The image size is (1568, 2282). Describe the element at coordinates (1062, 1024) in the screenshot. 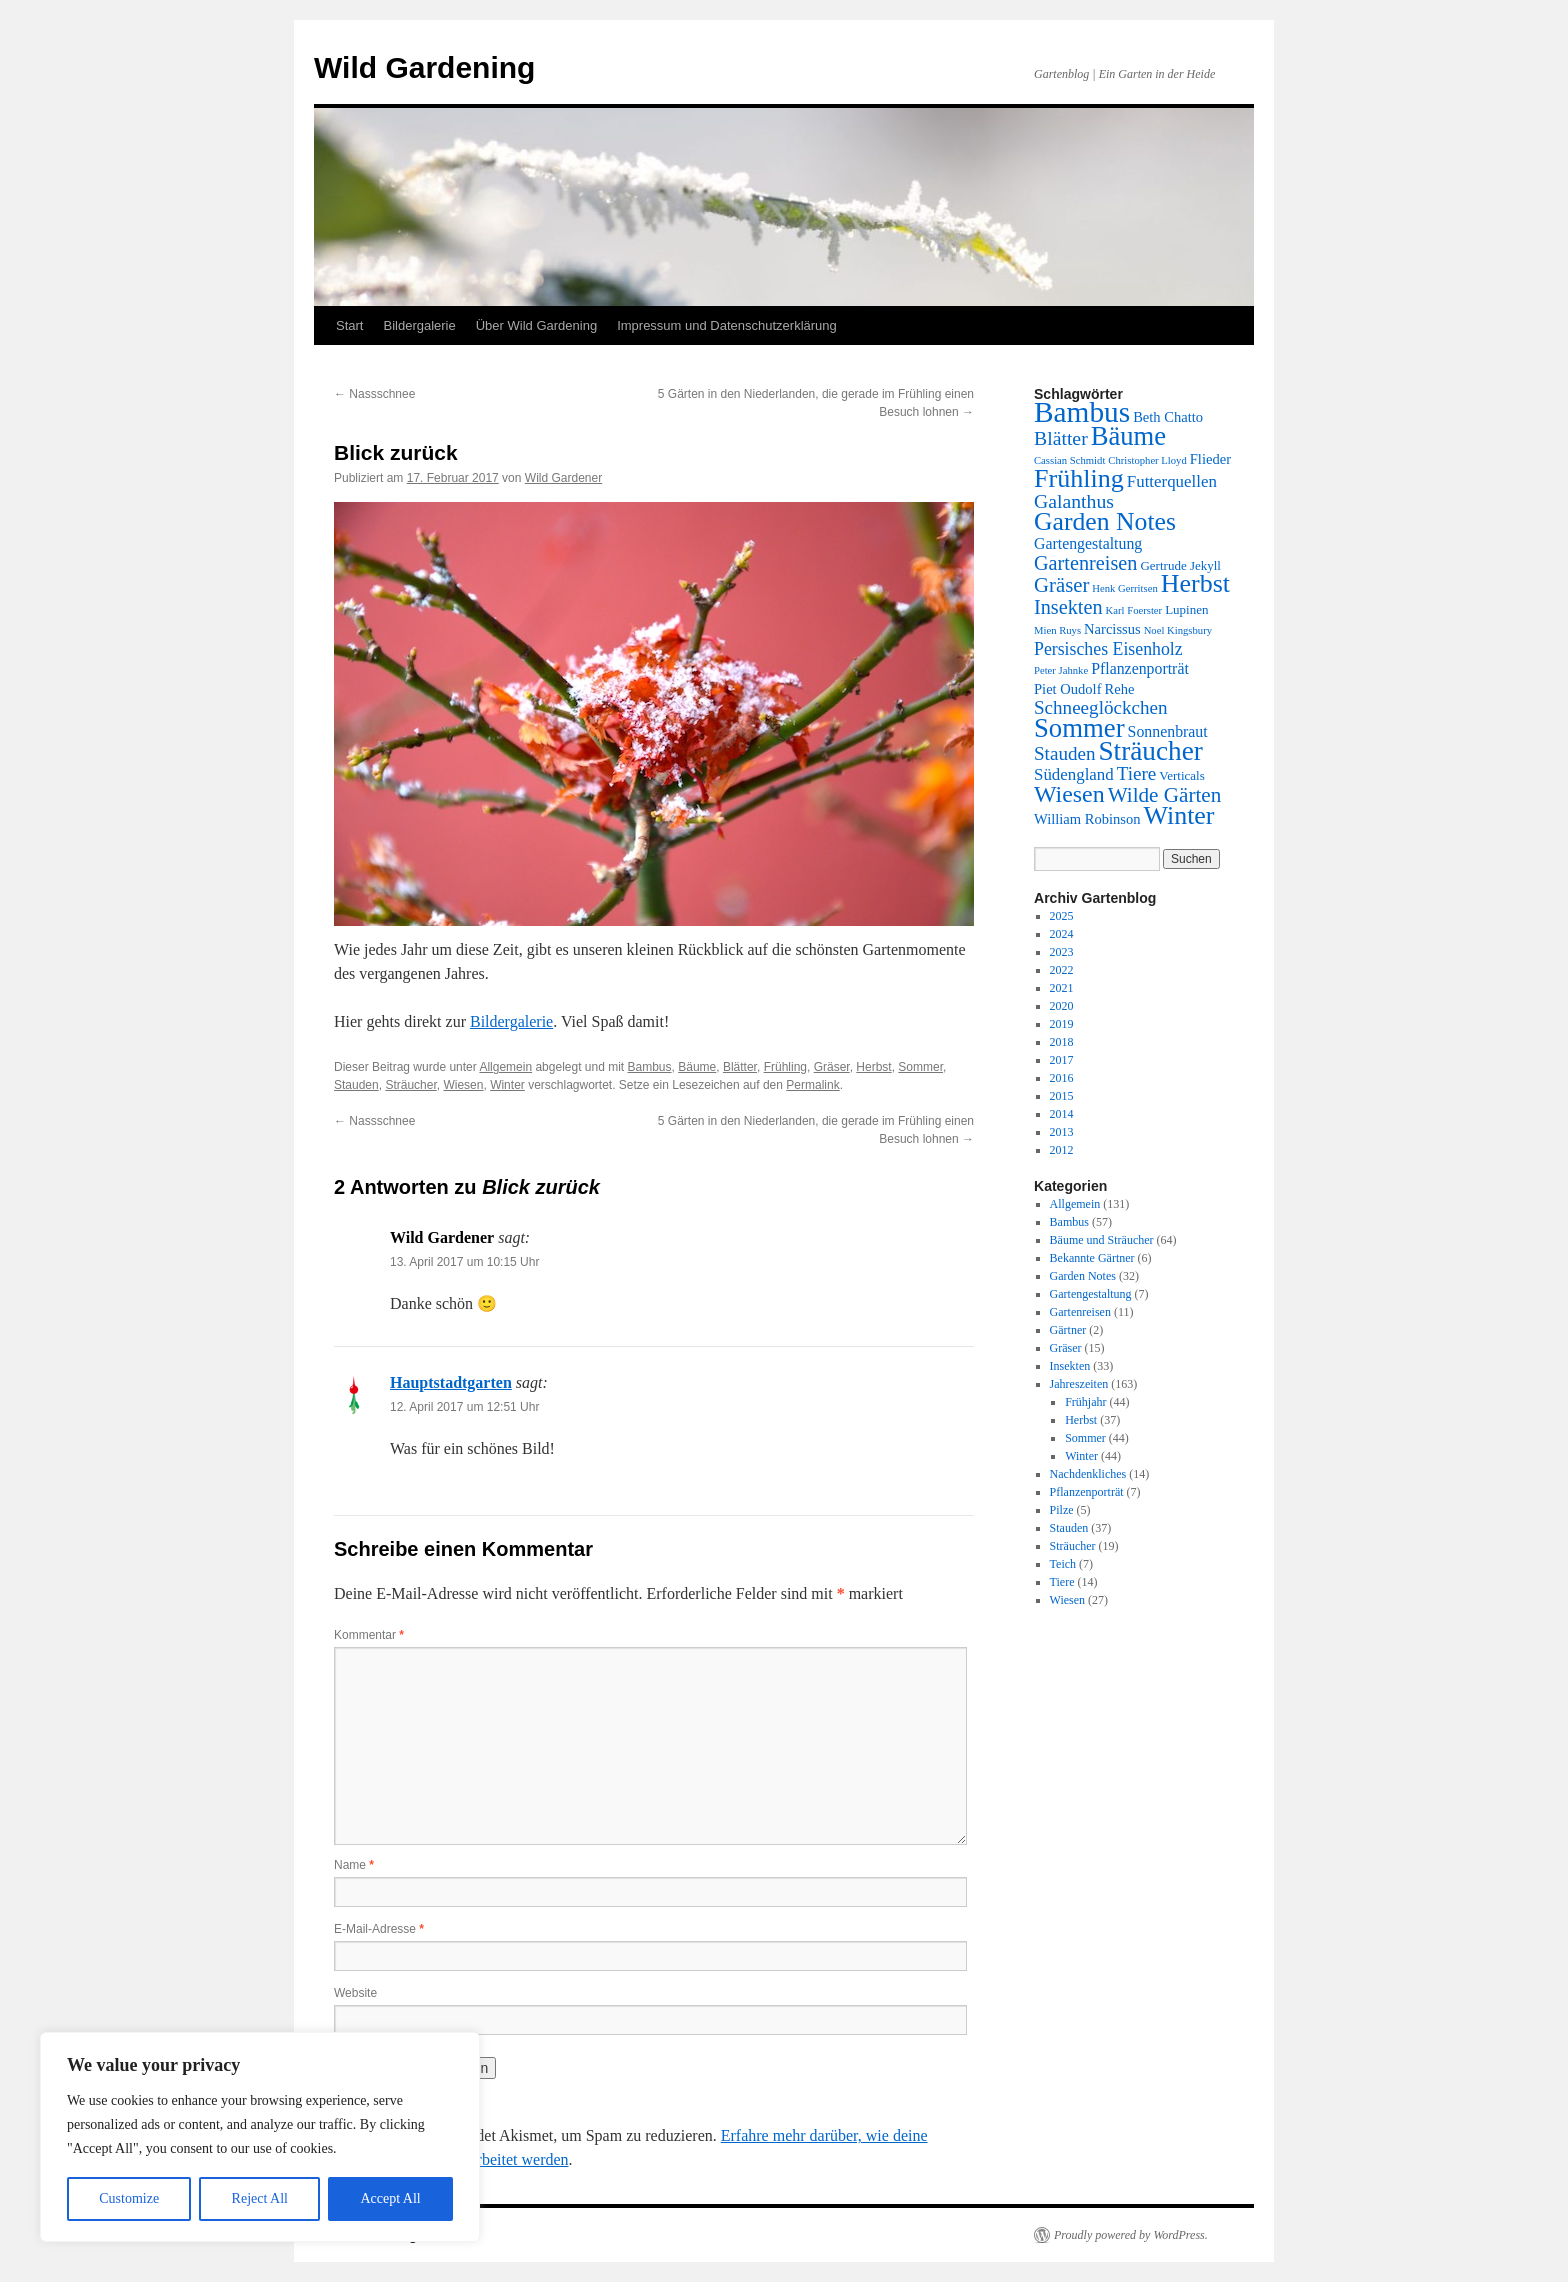

I see `2019` at that location.